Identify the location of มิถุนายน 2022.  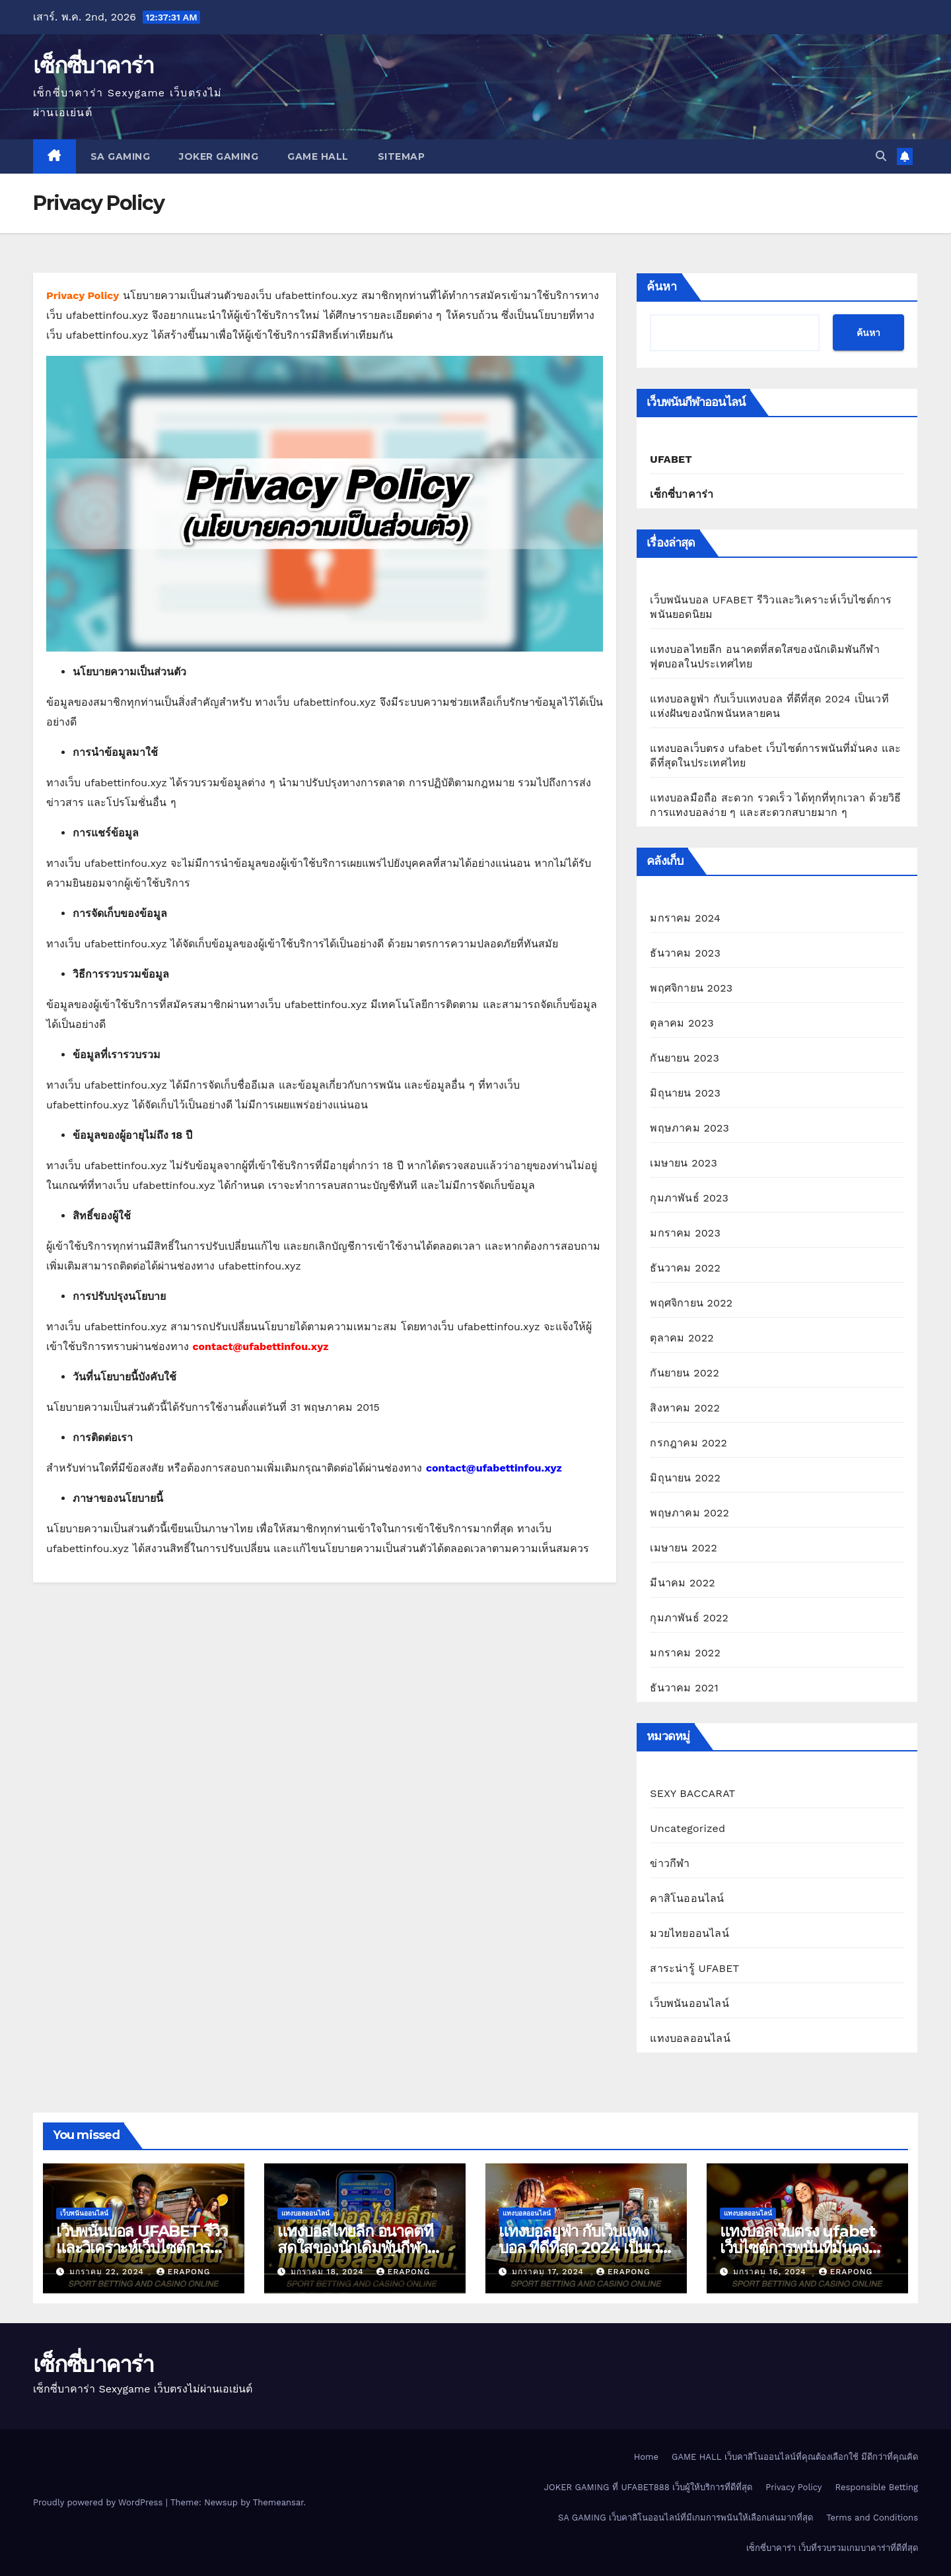
(685, 1478).